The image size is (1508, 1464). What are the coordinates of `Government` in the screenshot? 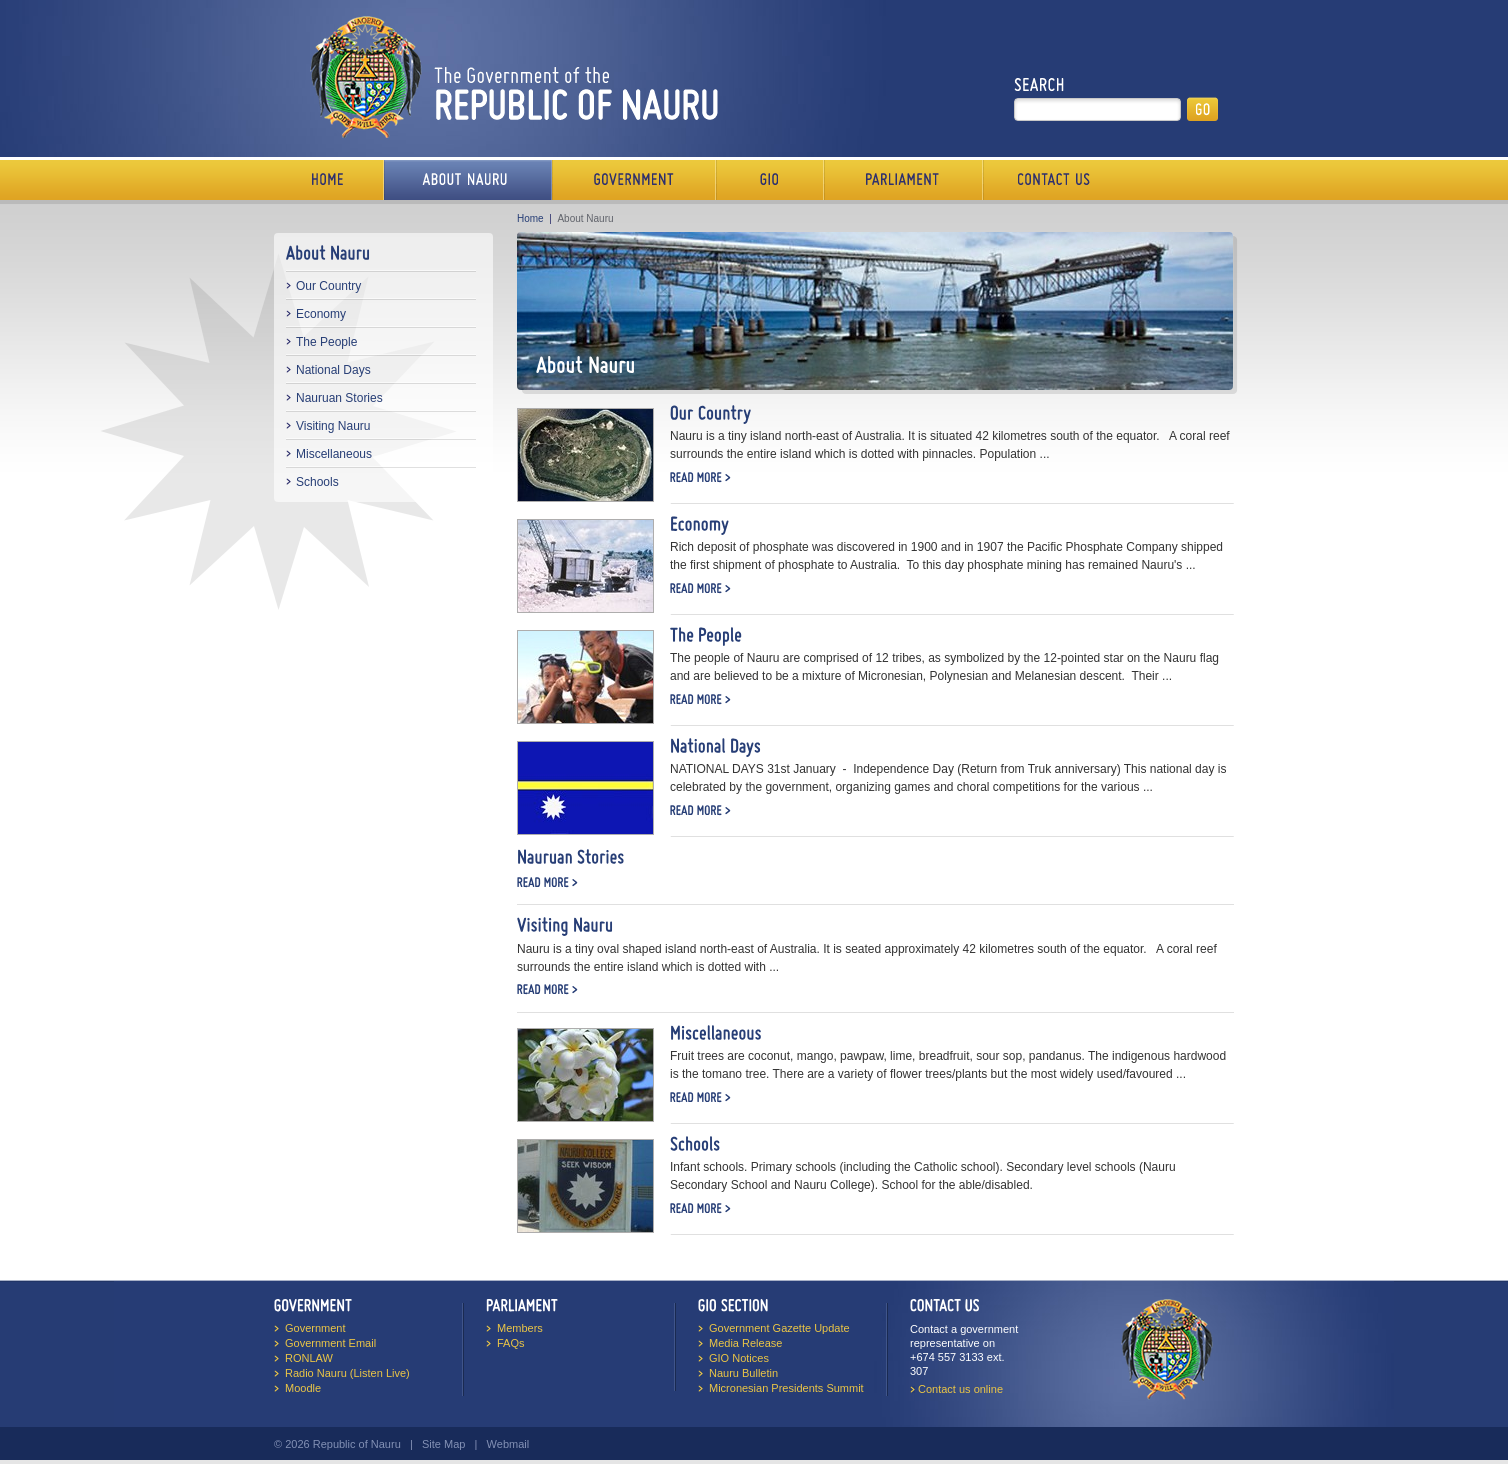 It's located at (634, 180).